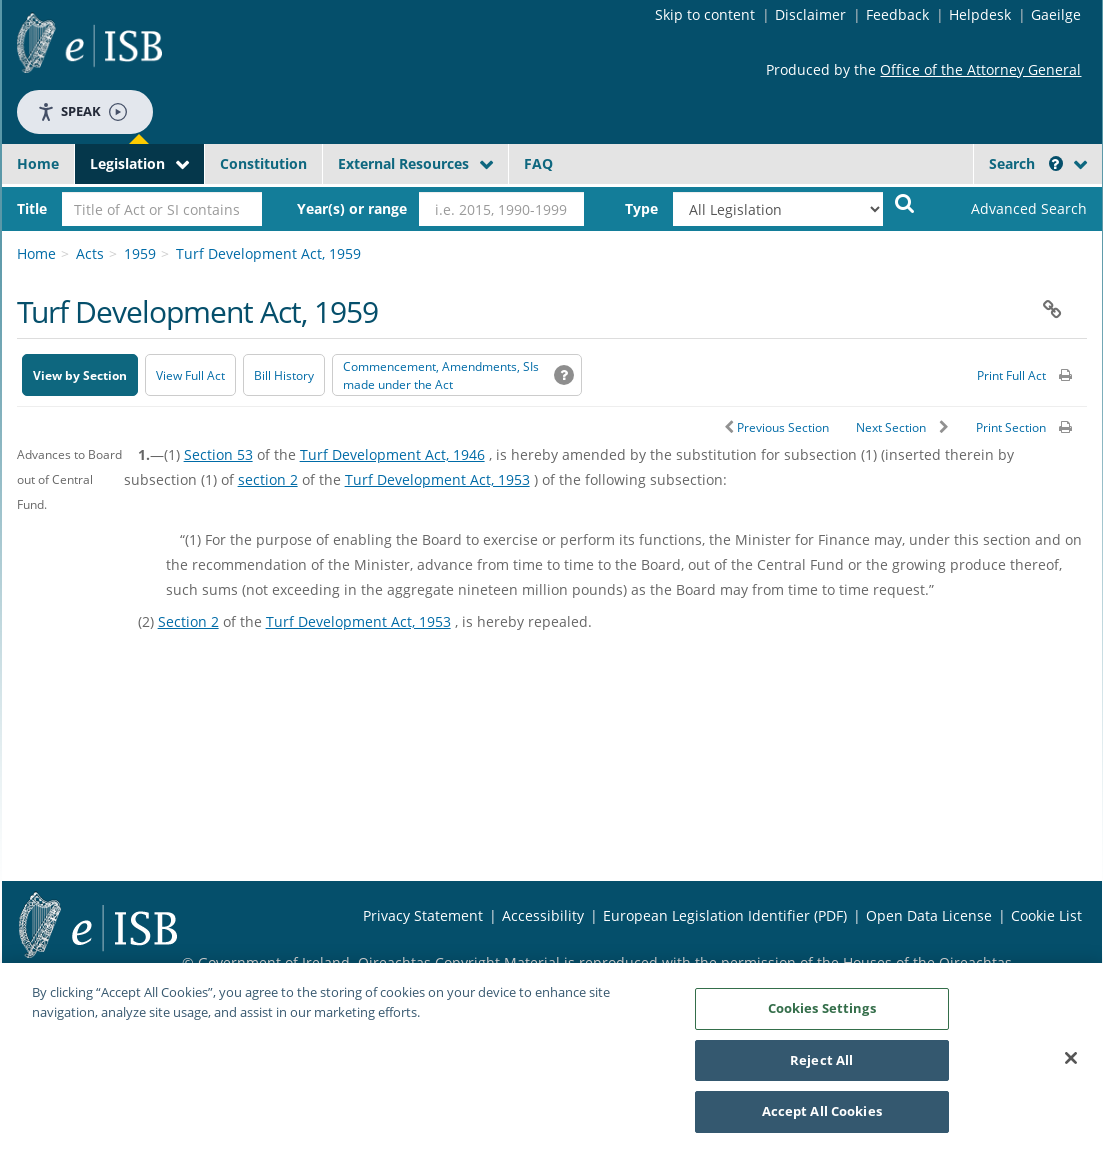 The width and height of the screenshot is (1103, 1151). Describe the element at coordinates (725, 915) in the screenshot. I see `European Legislation Identifier (PDF) [European Legislation Identifier (PDF) - Opens in new window]` at that location.